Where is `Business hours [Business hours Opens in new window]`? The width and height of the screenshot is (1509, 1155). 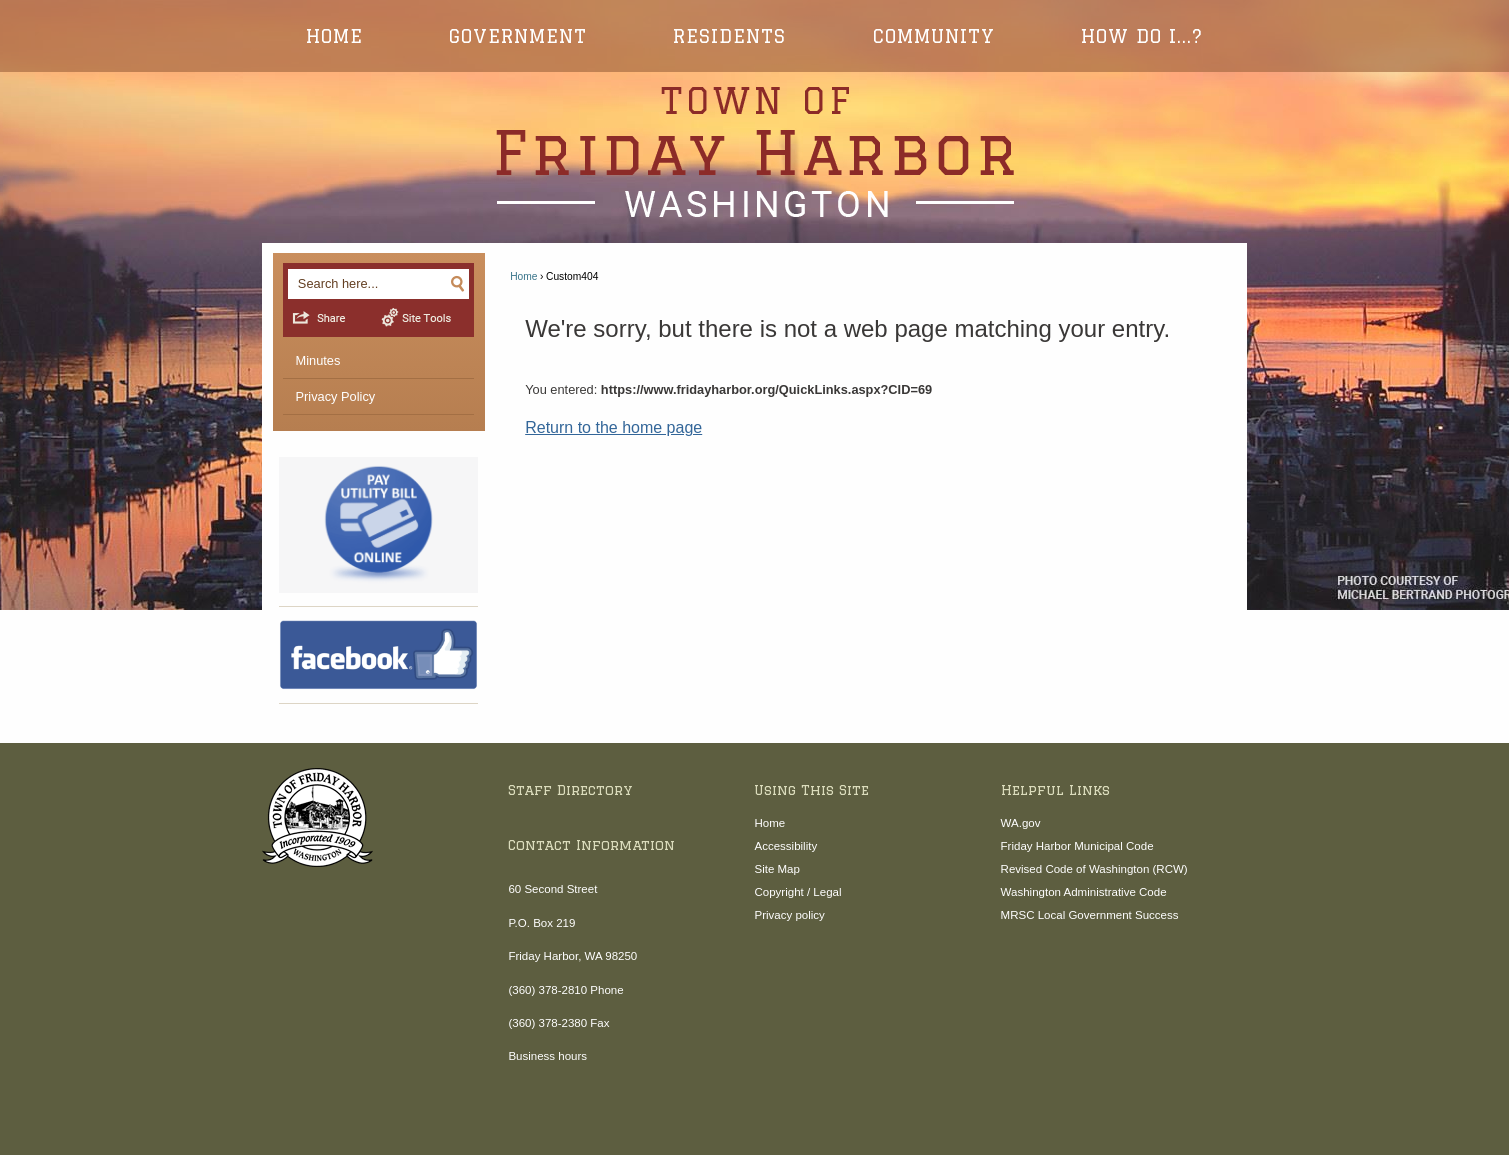 Business hours [Business hours Opens in new window] is located at coordinates (547, 1056).